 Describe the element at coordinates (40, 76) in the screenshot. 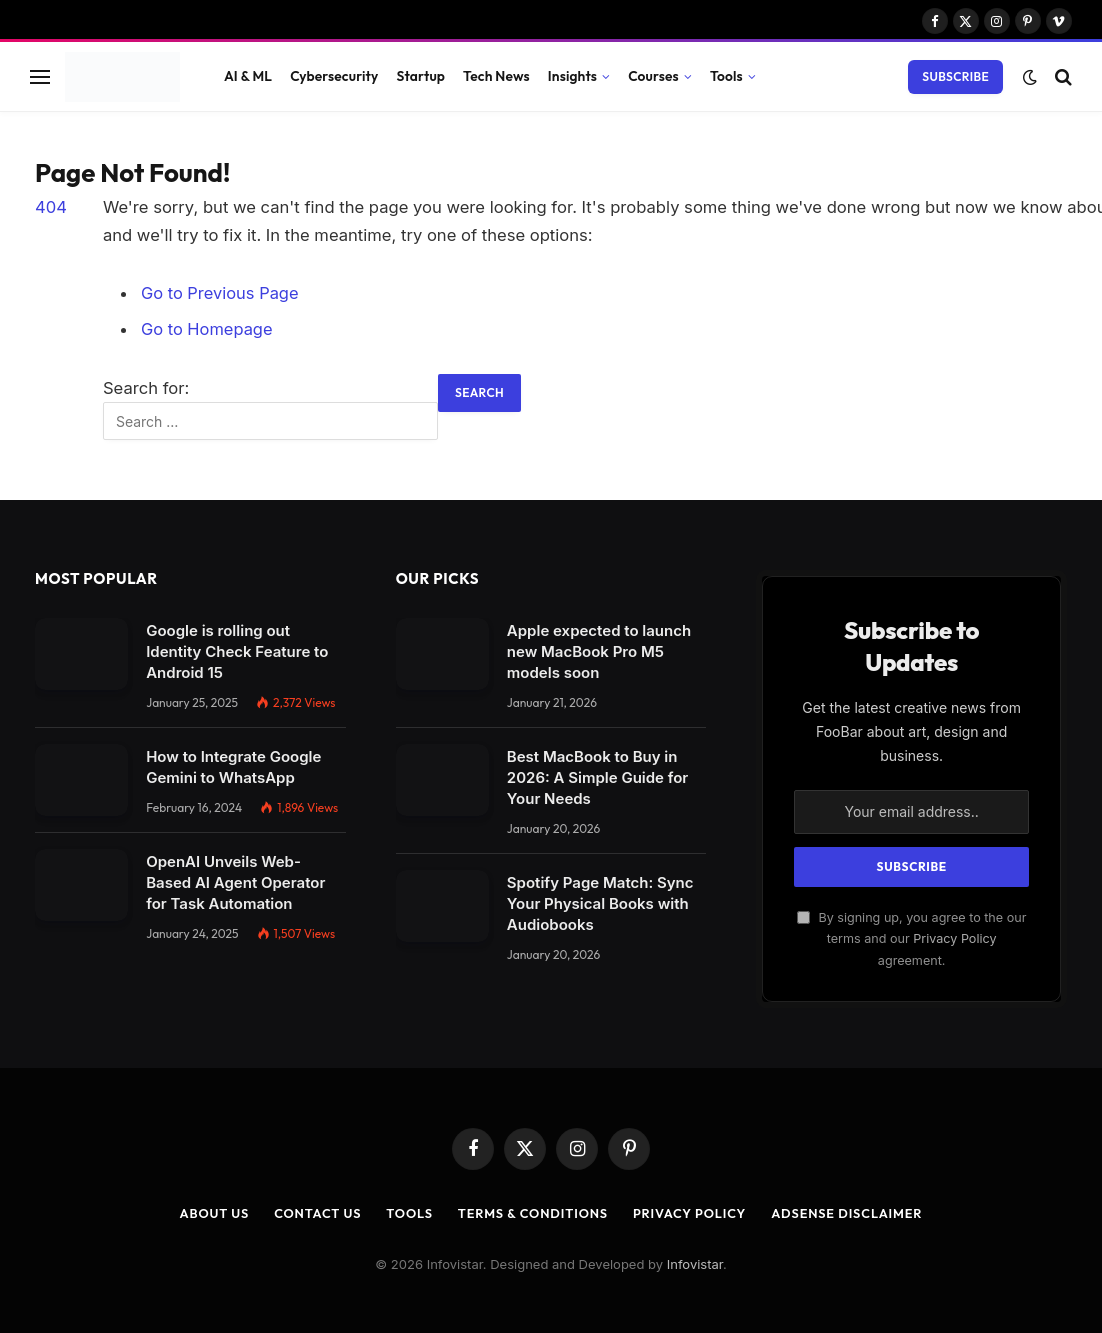

I see `[Menu]` at that location.